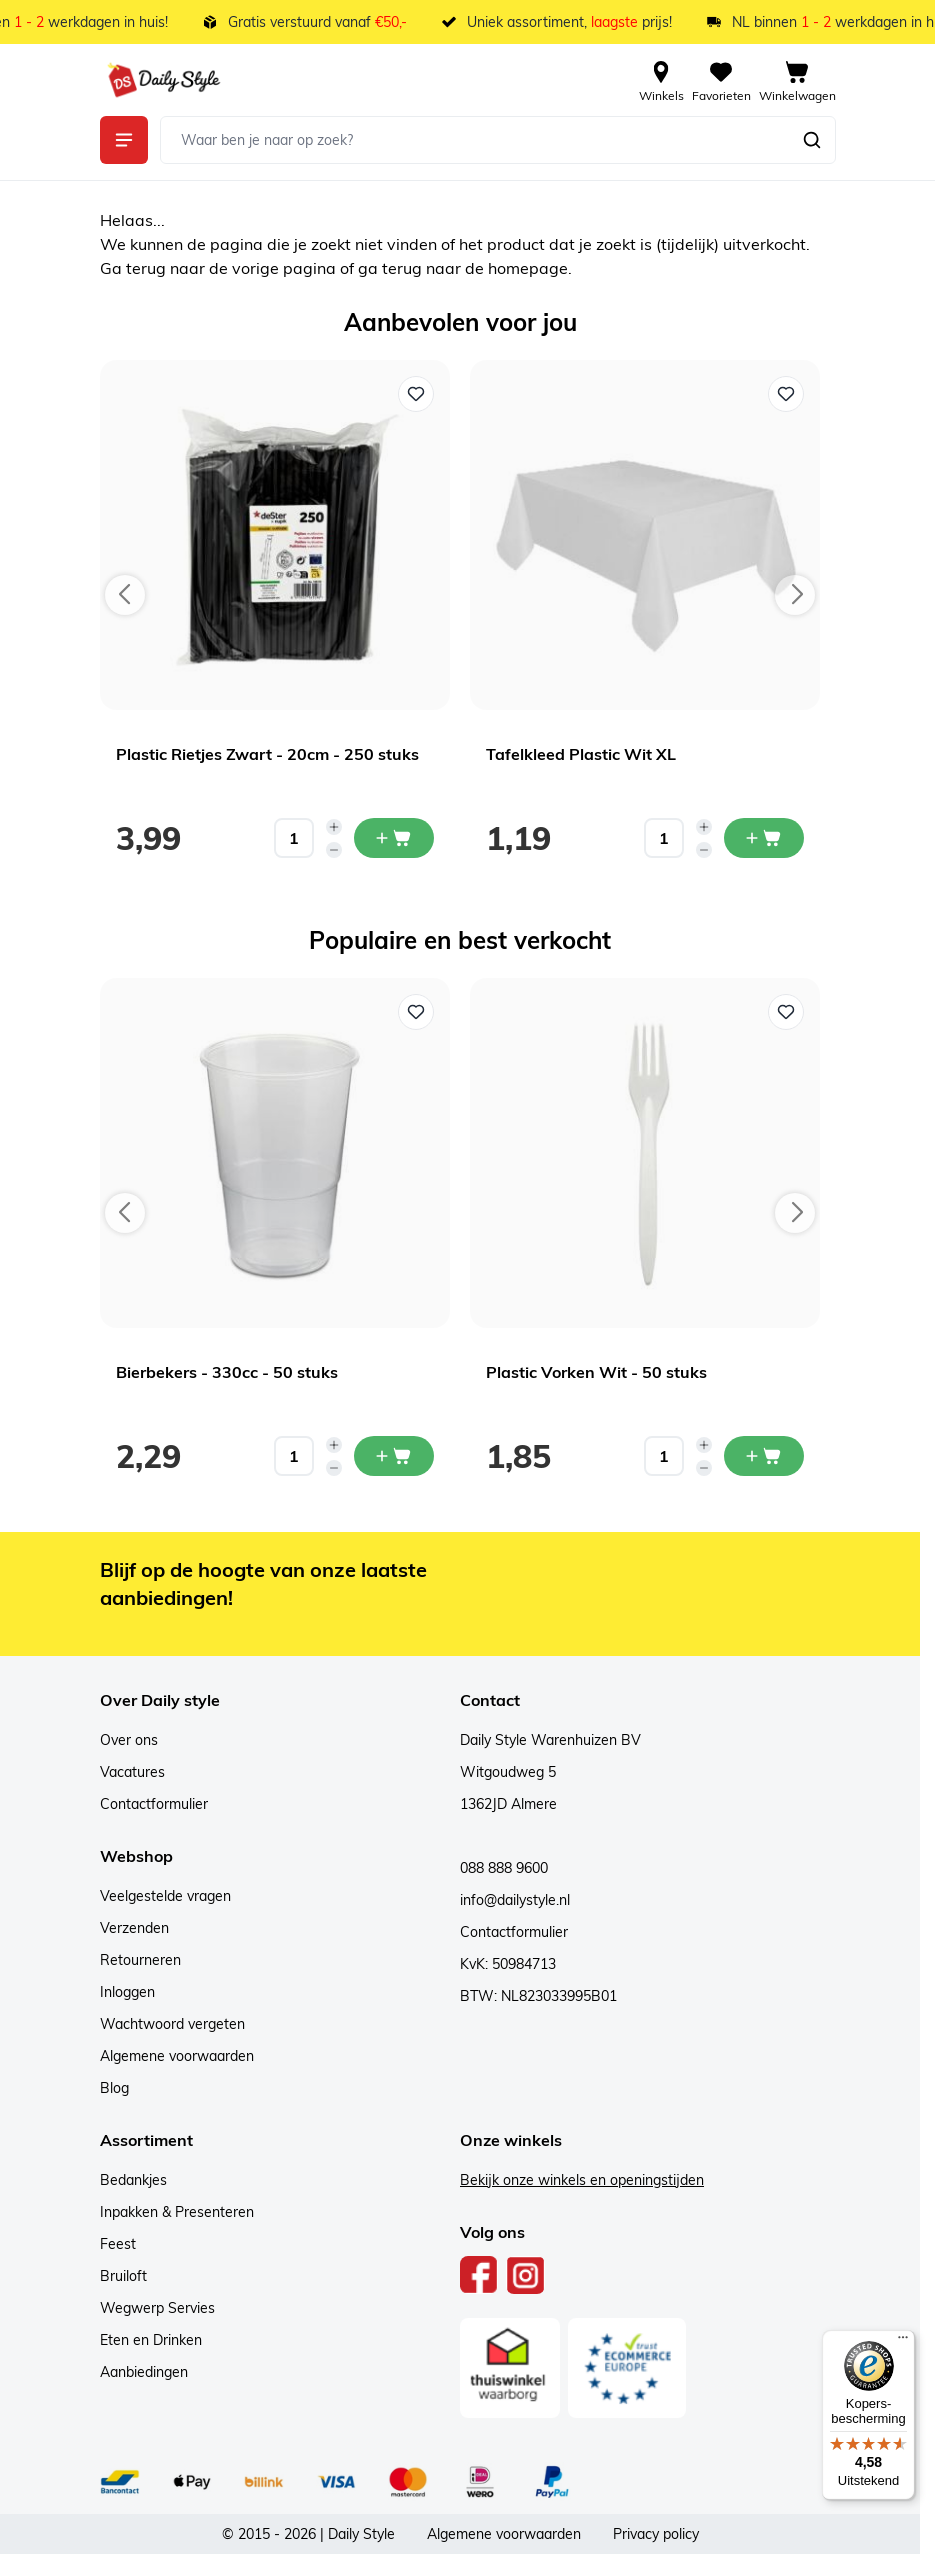 This screenshot has width=935, height=2554. I want to click on [Voeg toe aan verlanglijst Tafelkleed Plastic Wit XL], so click(786, 394).